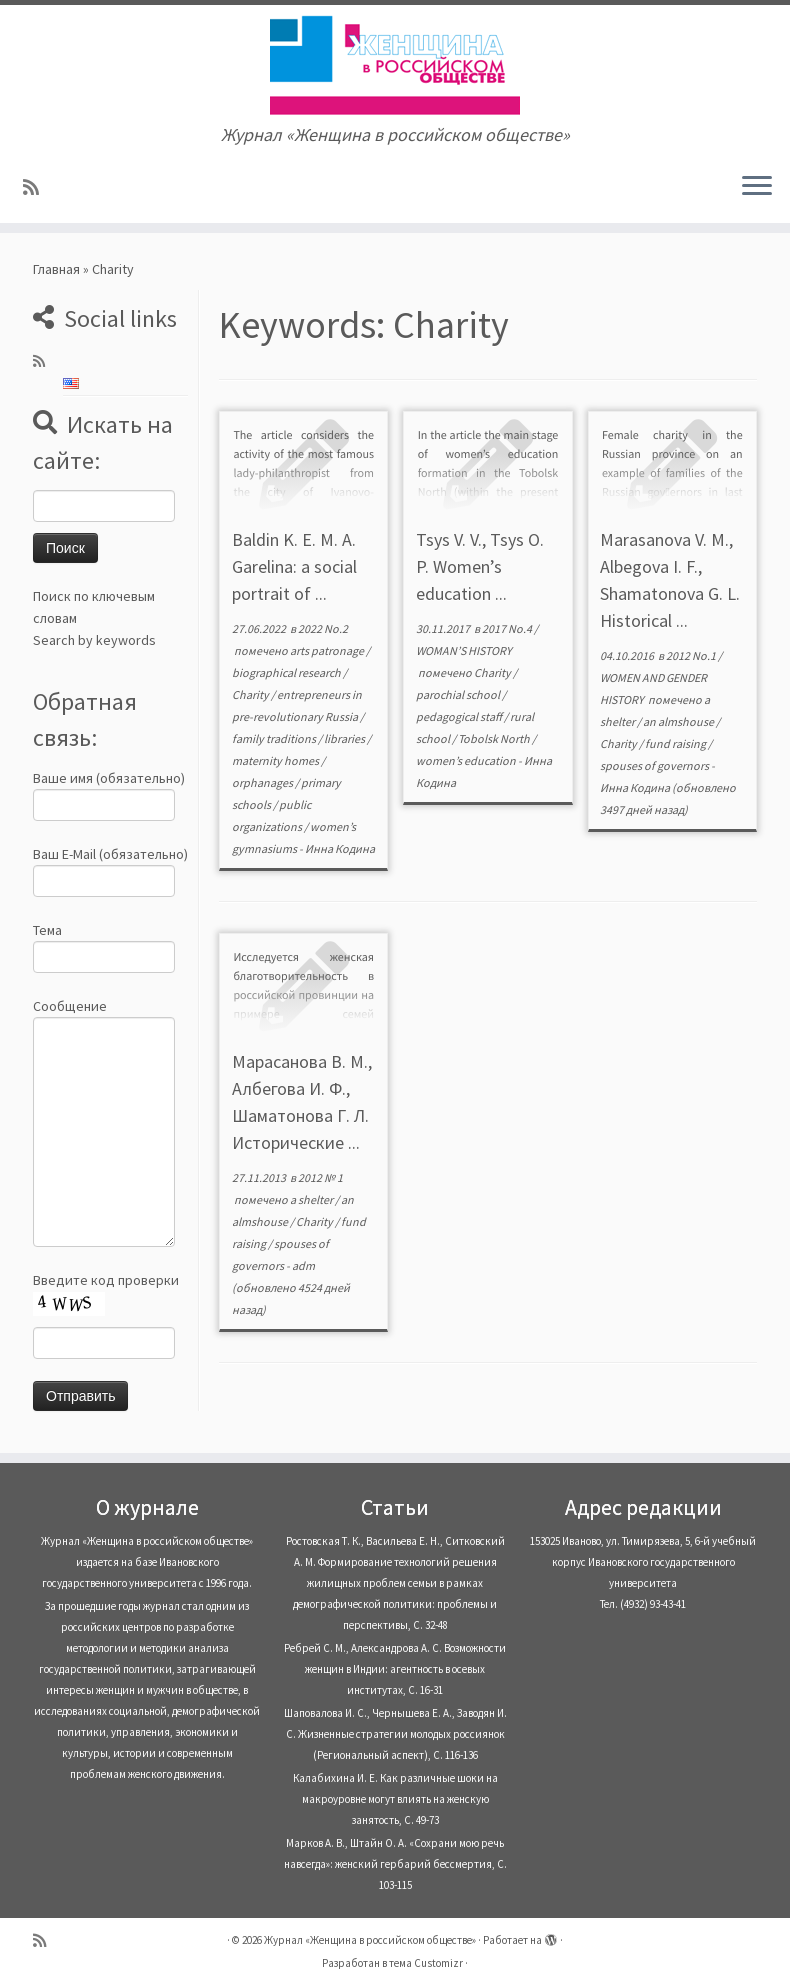 This screenshot has height=1988, width=790. What do you see at coordinates (263, 782) in the screenshot?
I see `orphanages` at bounding box center [263, 782].